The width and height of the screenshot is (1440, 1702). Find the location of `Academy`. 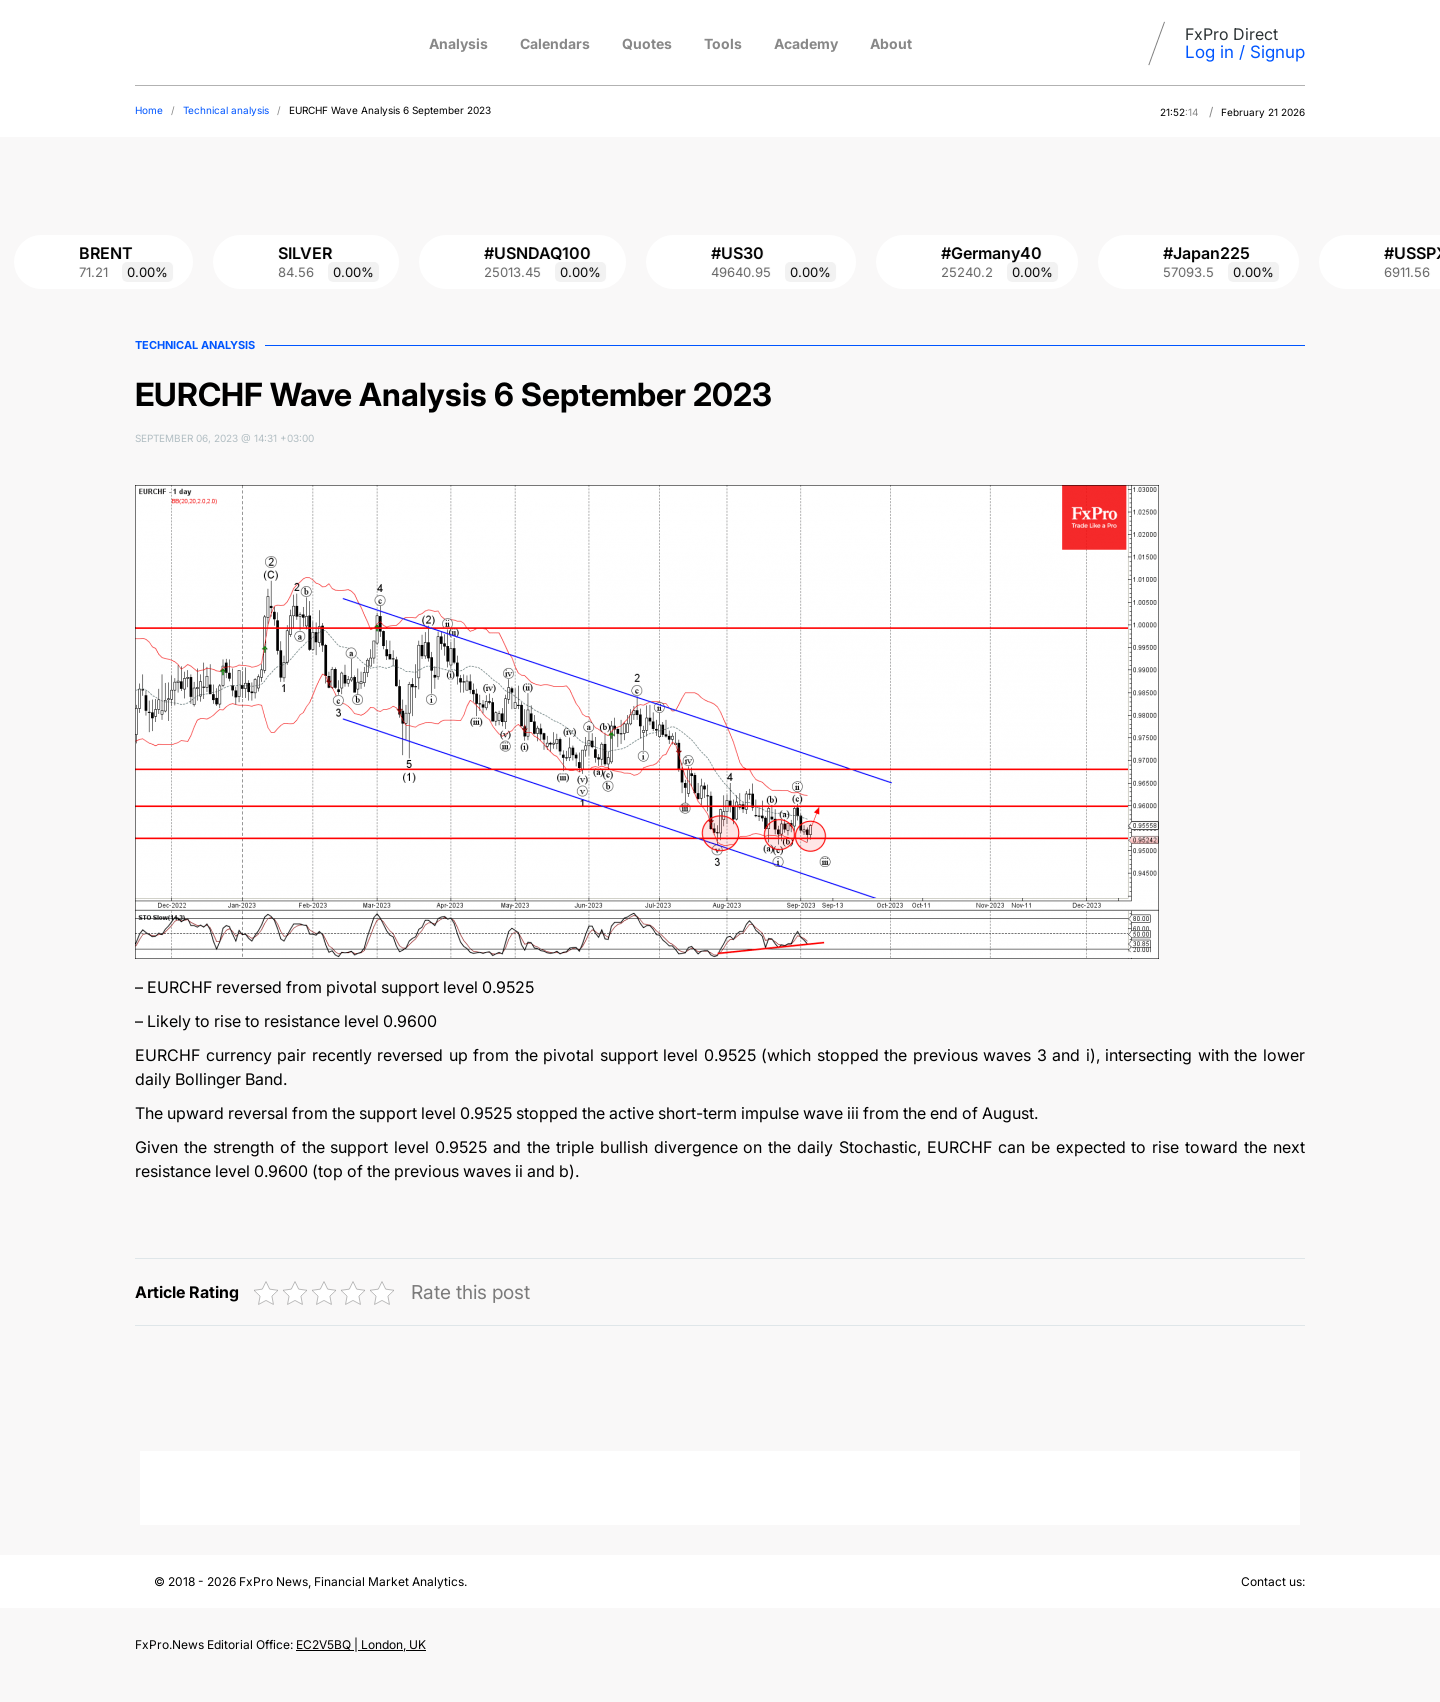

Academy is located at coordinates (806, 43).